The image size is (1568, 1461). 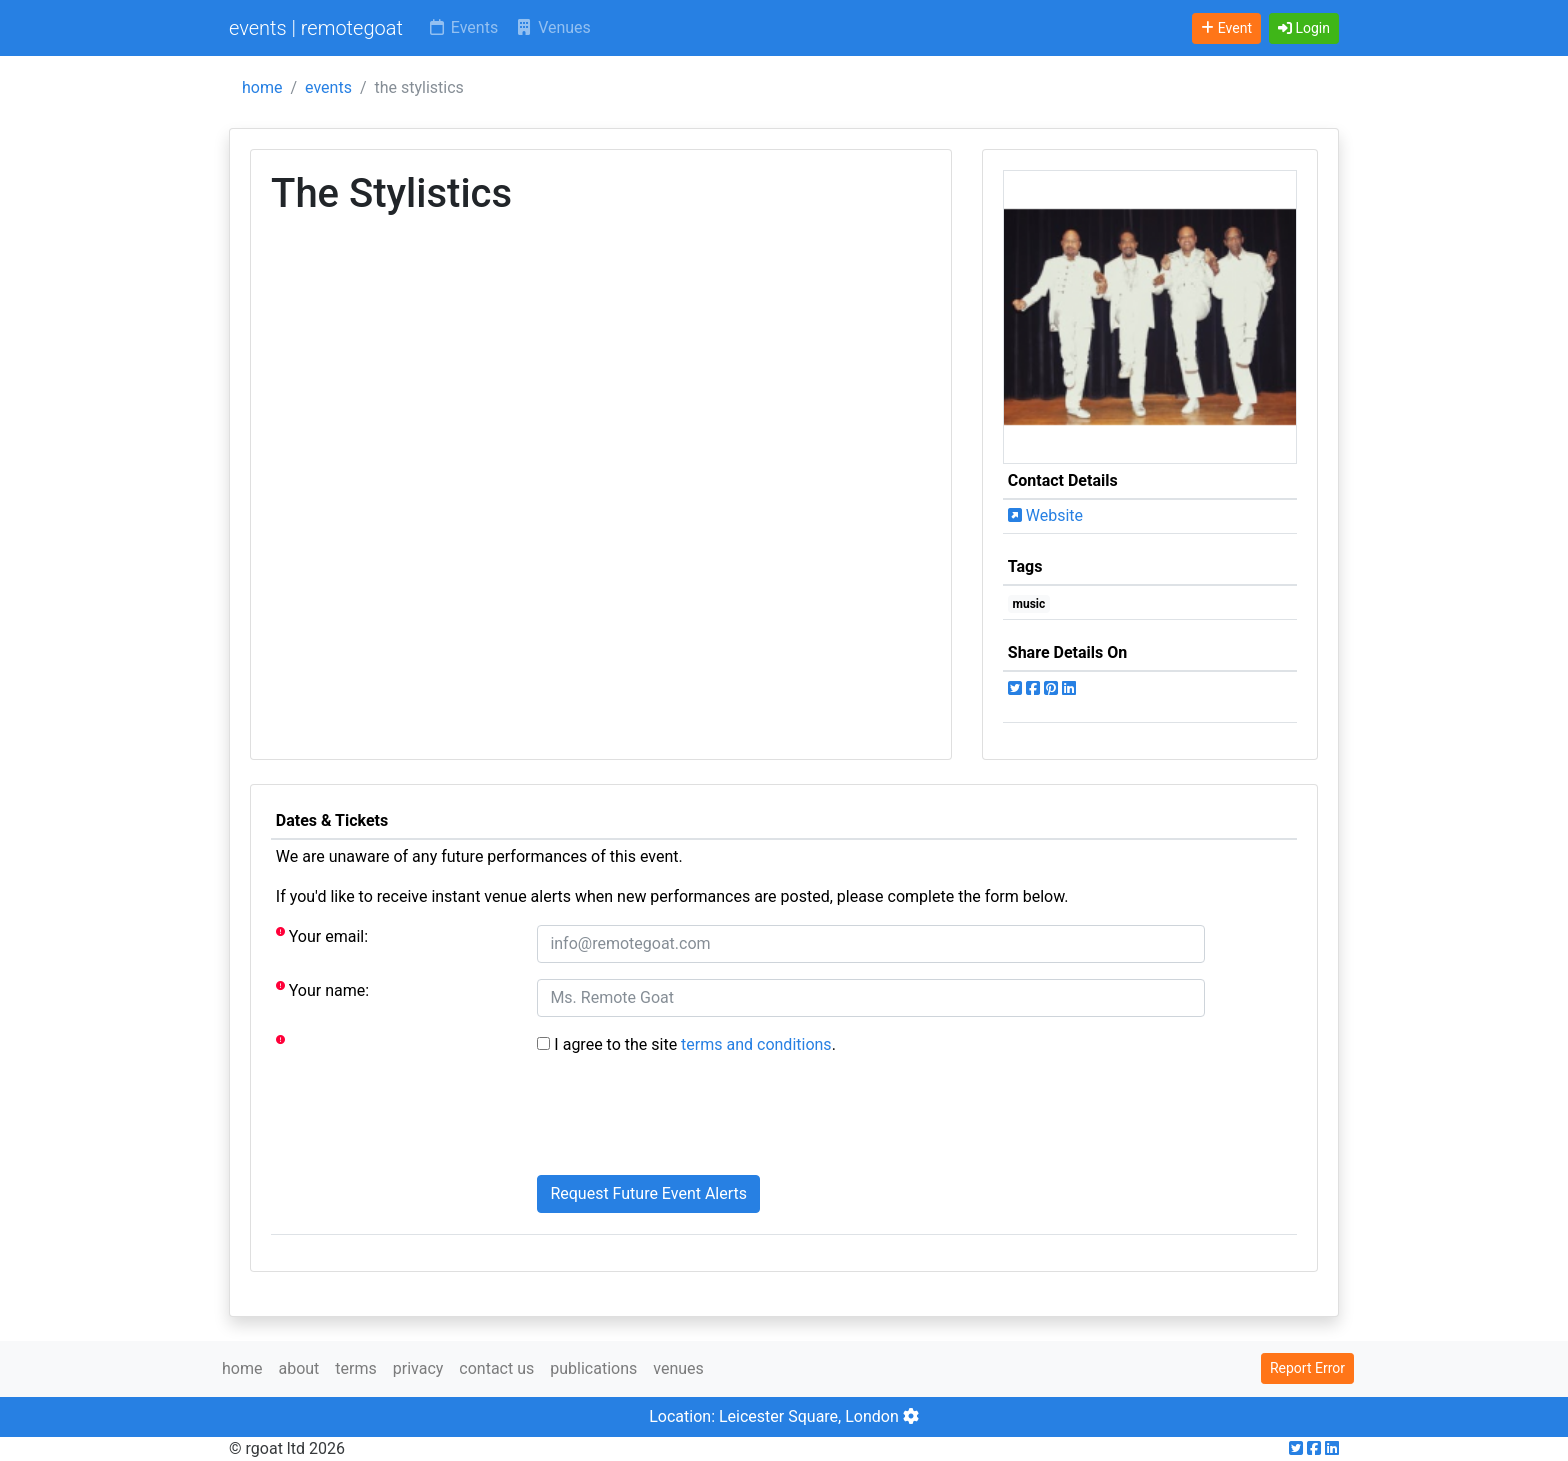 What do you see at coordinates (418, 1368) in the screenshot?
I see `privacy` at bounding box center [418, 1368].